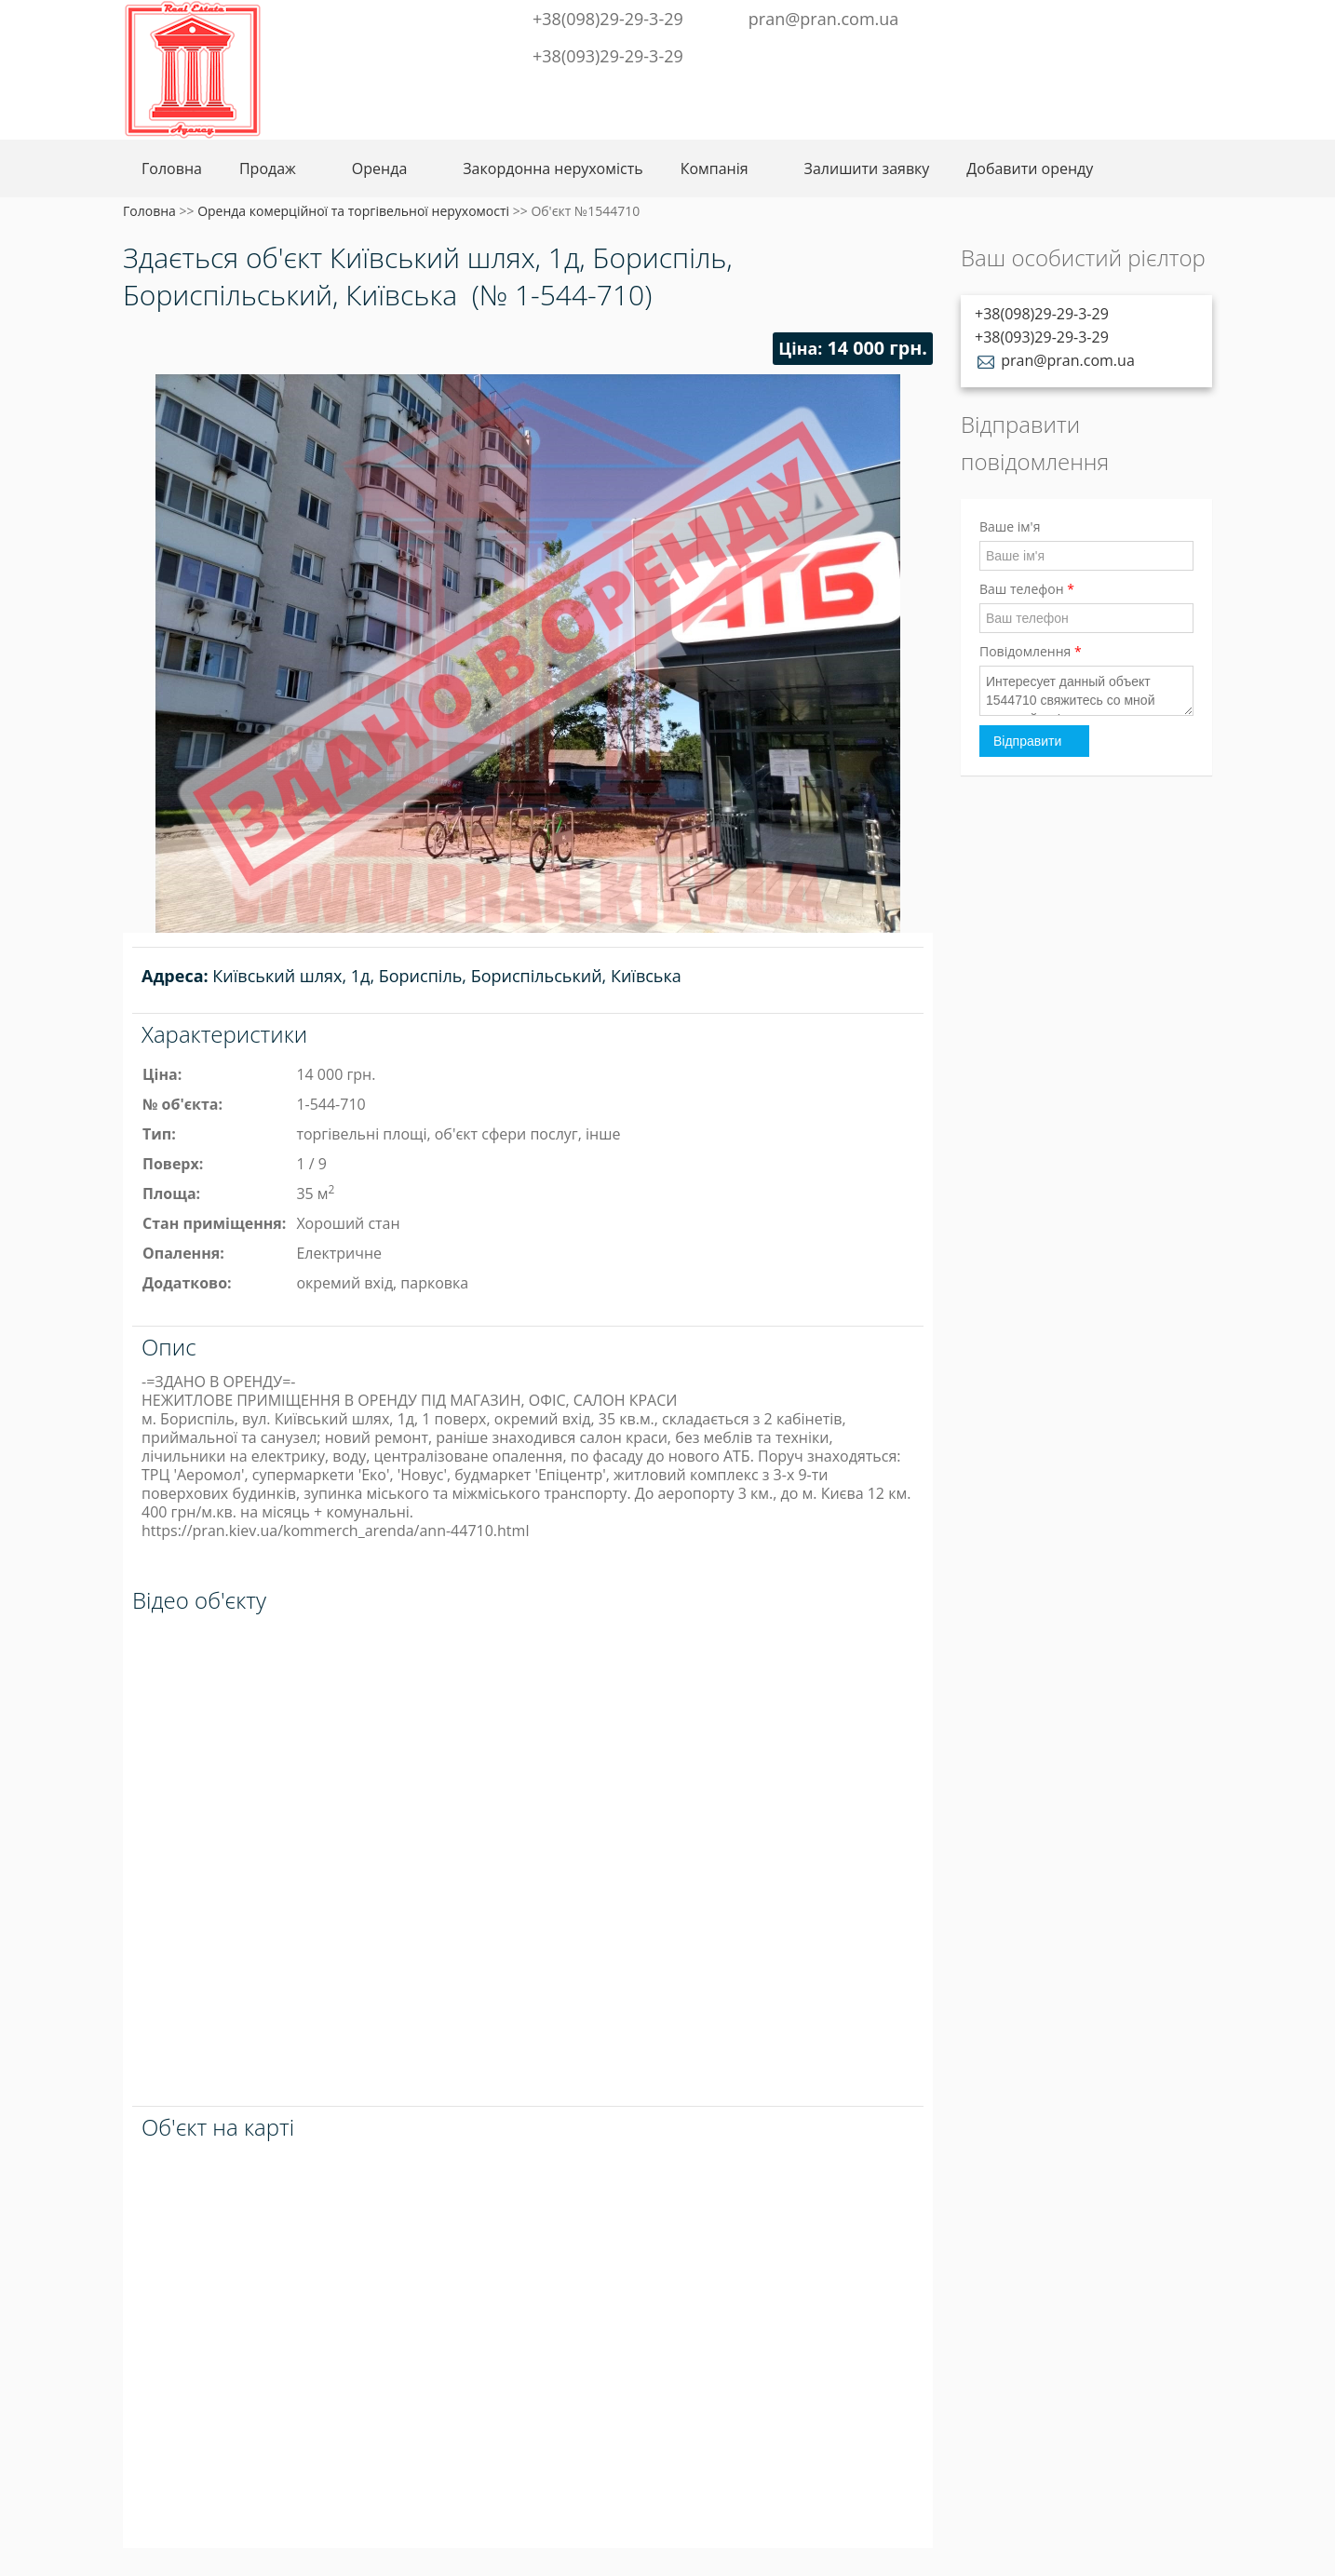 The image size is (1335, 2576). I want to click on Telegram, so click(1106, 17).